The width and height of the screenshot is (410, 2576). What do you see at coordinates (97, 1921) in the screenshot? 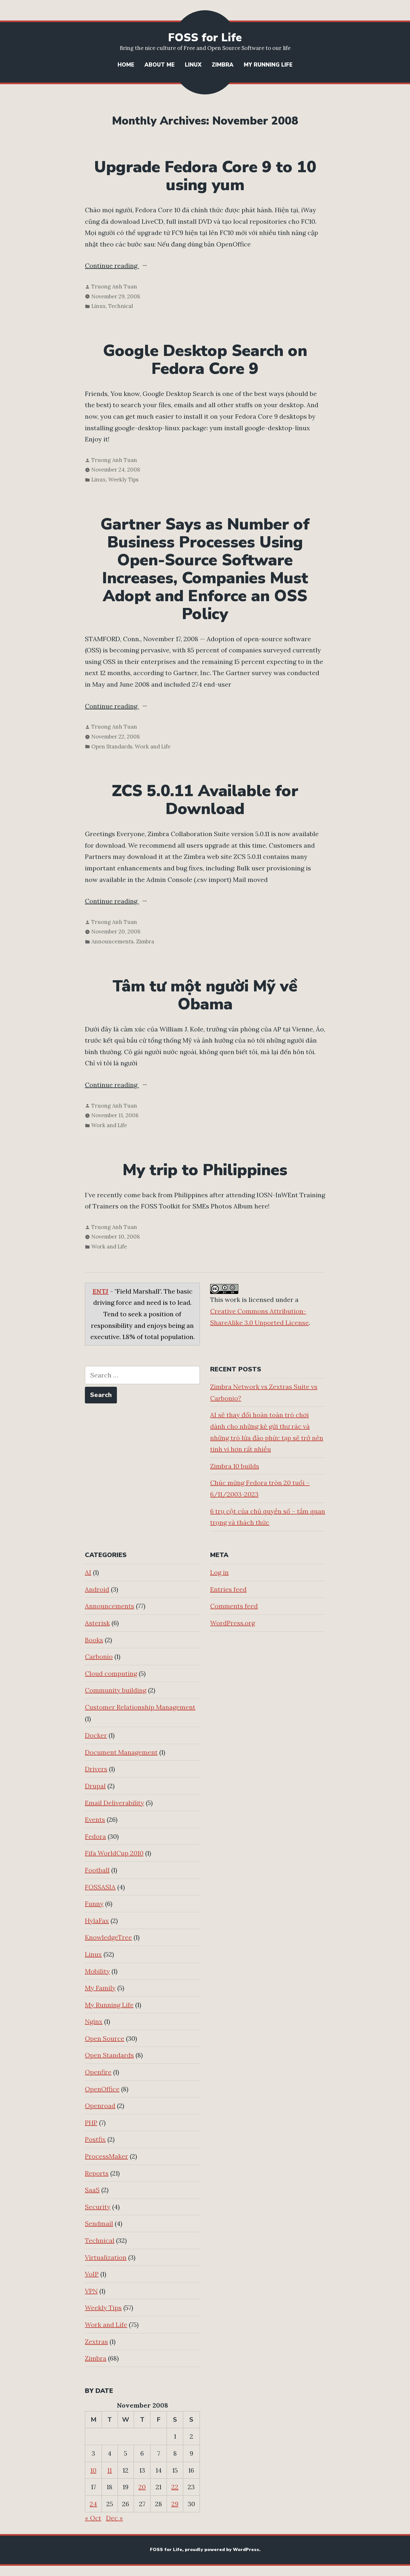
I see `HylaFax` at bounding box center [97, 1921].